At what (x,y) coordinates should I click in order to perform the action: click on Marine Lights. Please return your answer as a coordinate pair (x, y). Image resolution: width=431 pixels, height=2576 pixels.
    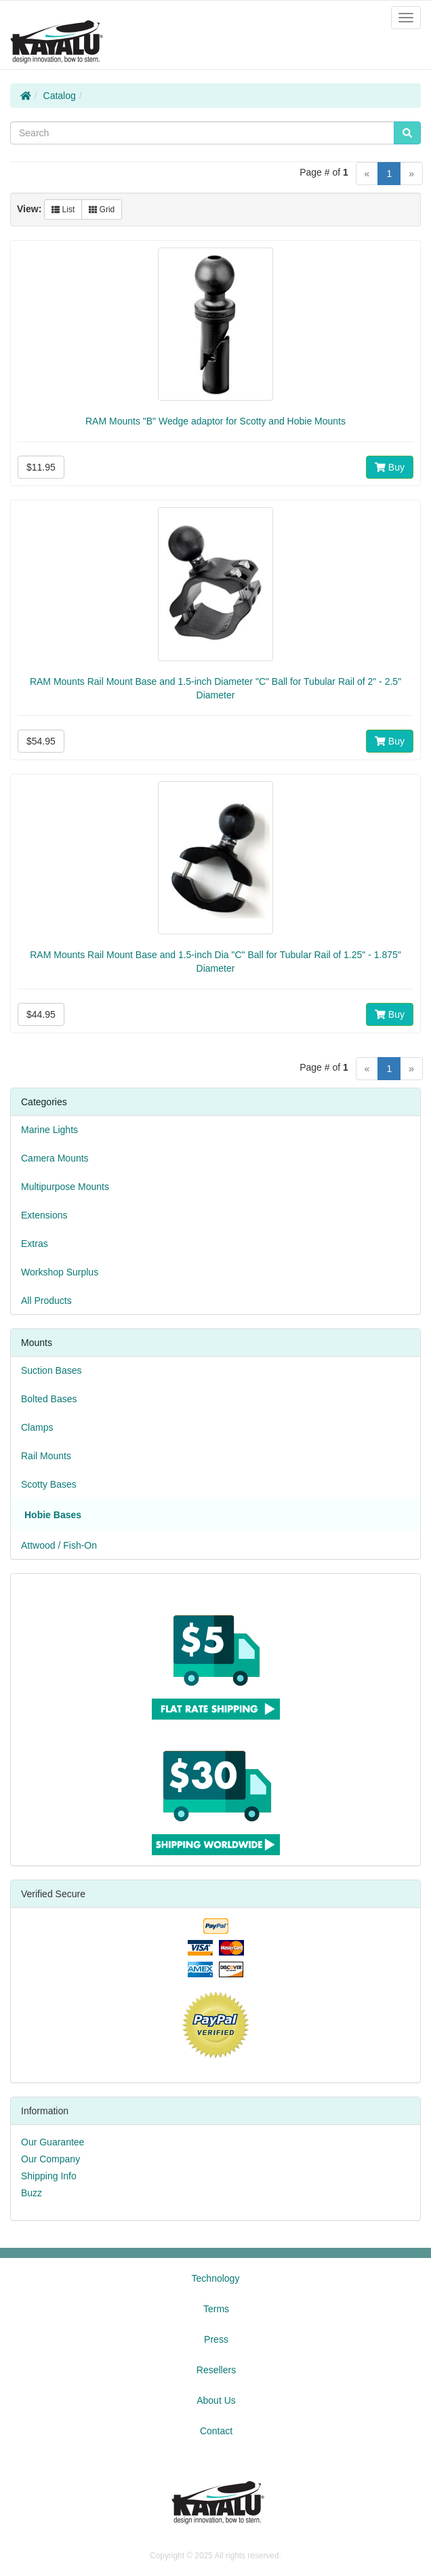
    Looking at the image, I should click on (49, 1129).